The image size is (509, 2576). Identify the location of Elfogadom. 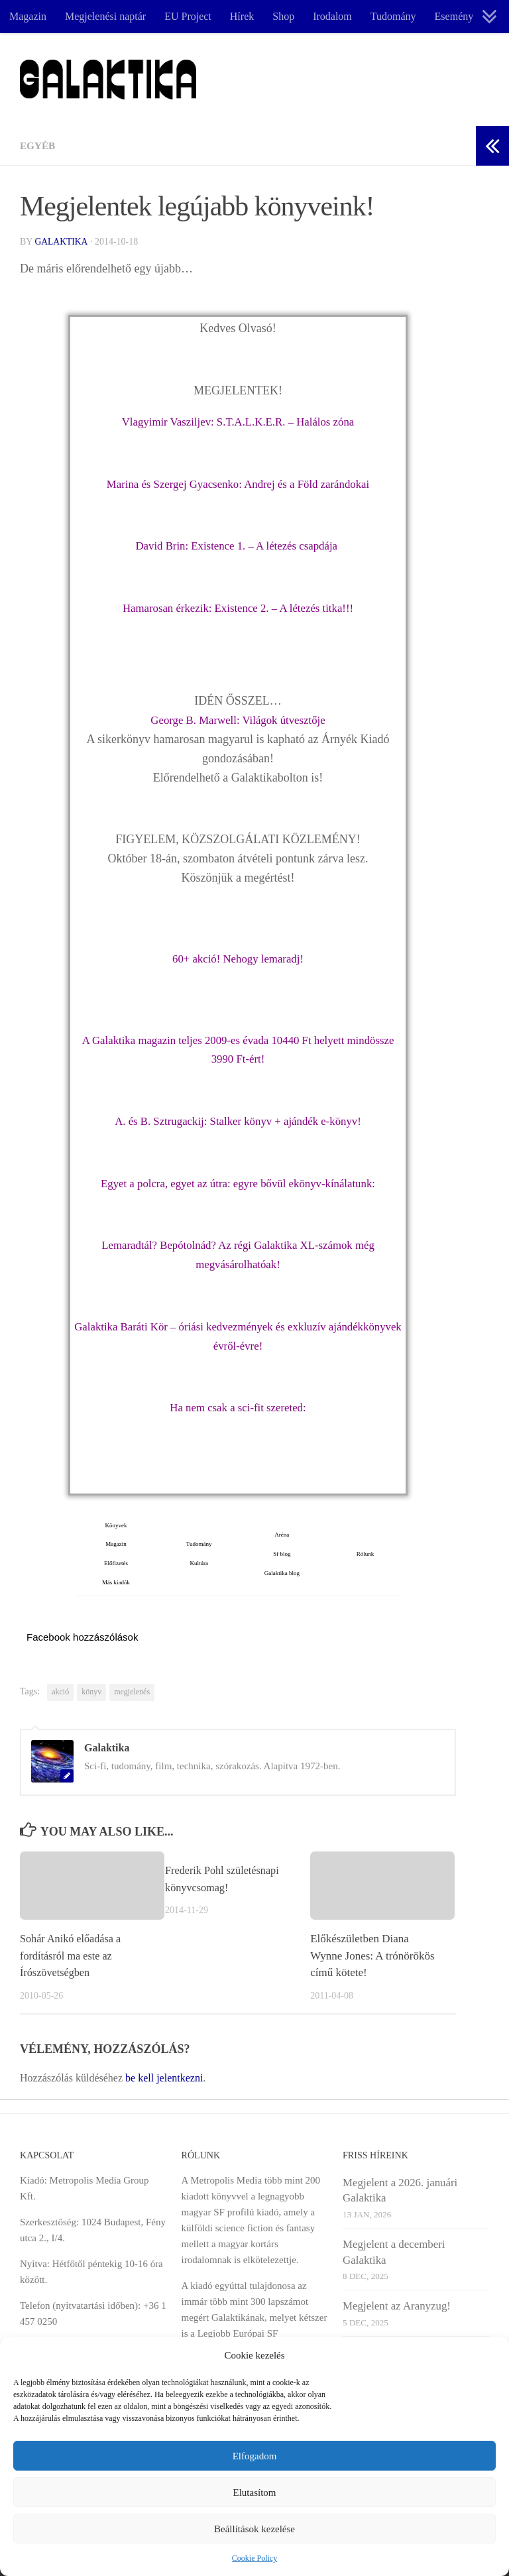
(255, 2456).